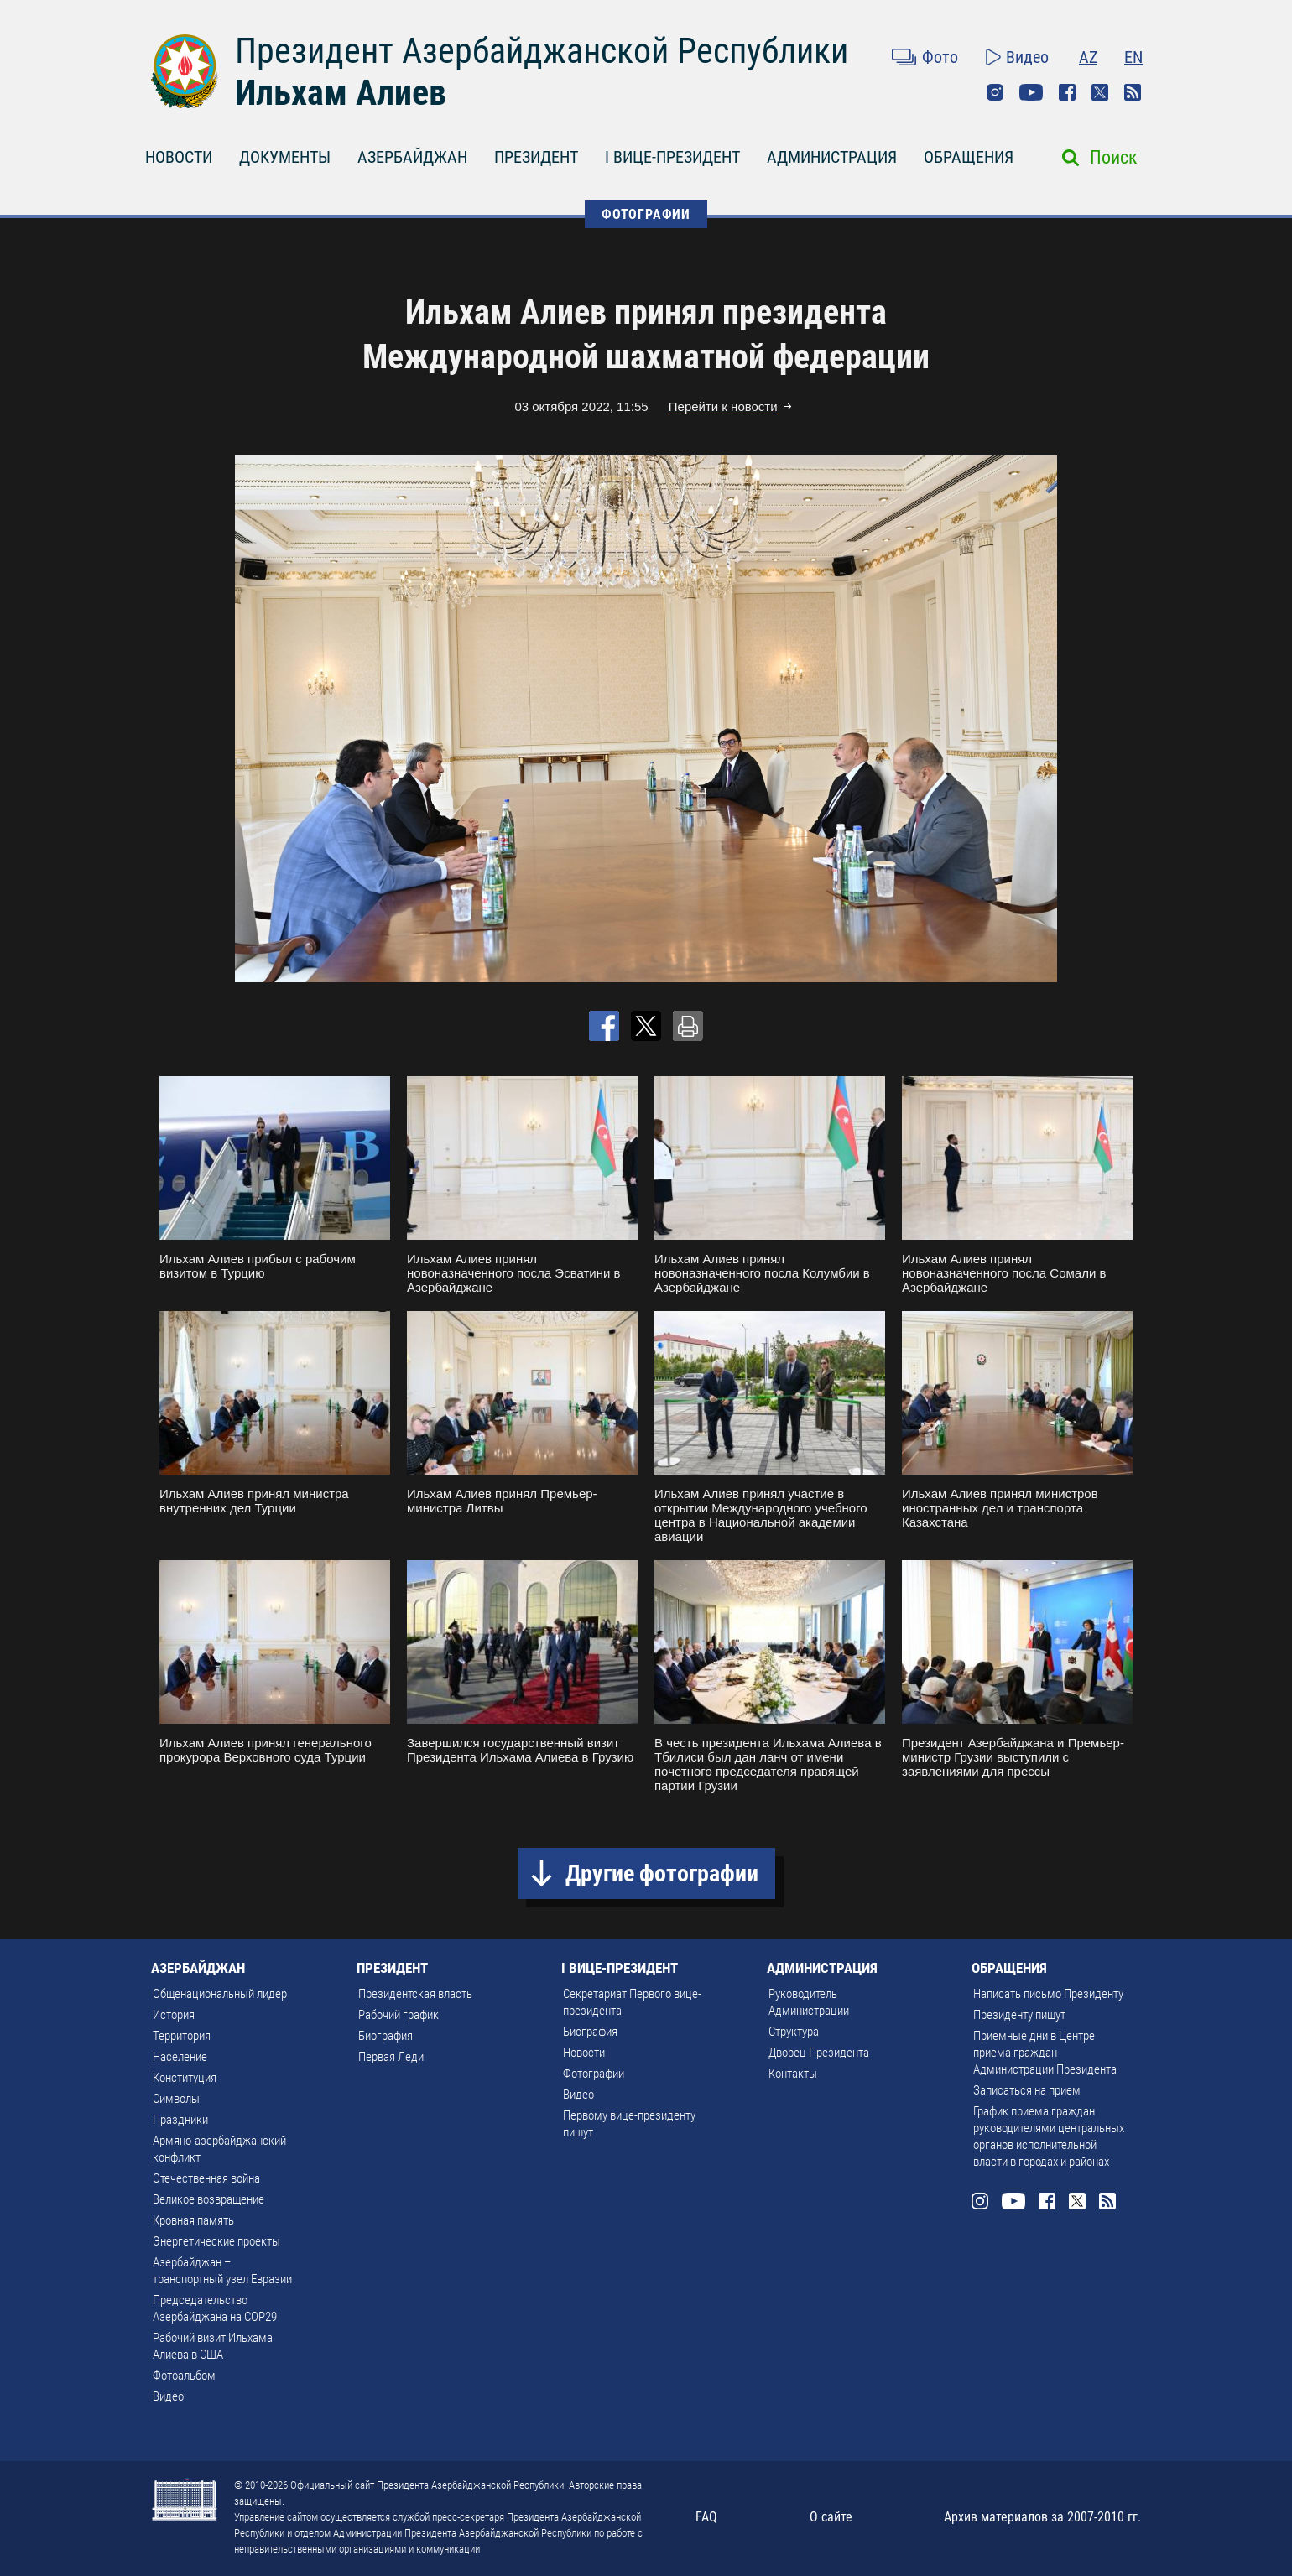  I want to click on ОБРАЩЕНИЯ, so click(968, 157).